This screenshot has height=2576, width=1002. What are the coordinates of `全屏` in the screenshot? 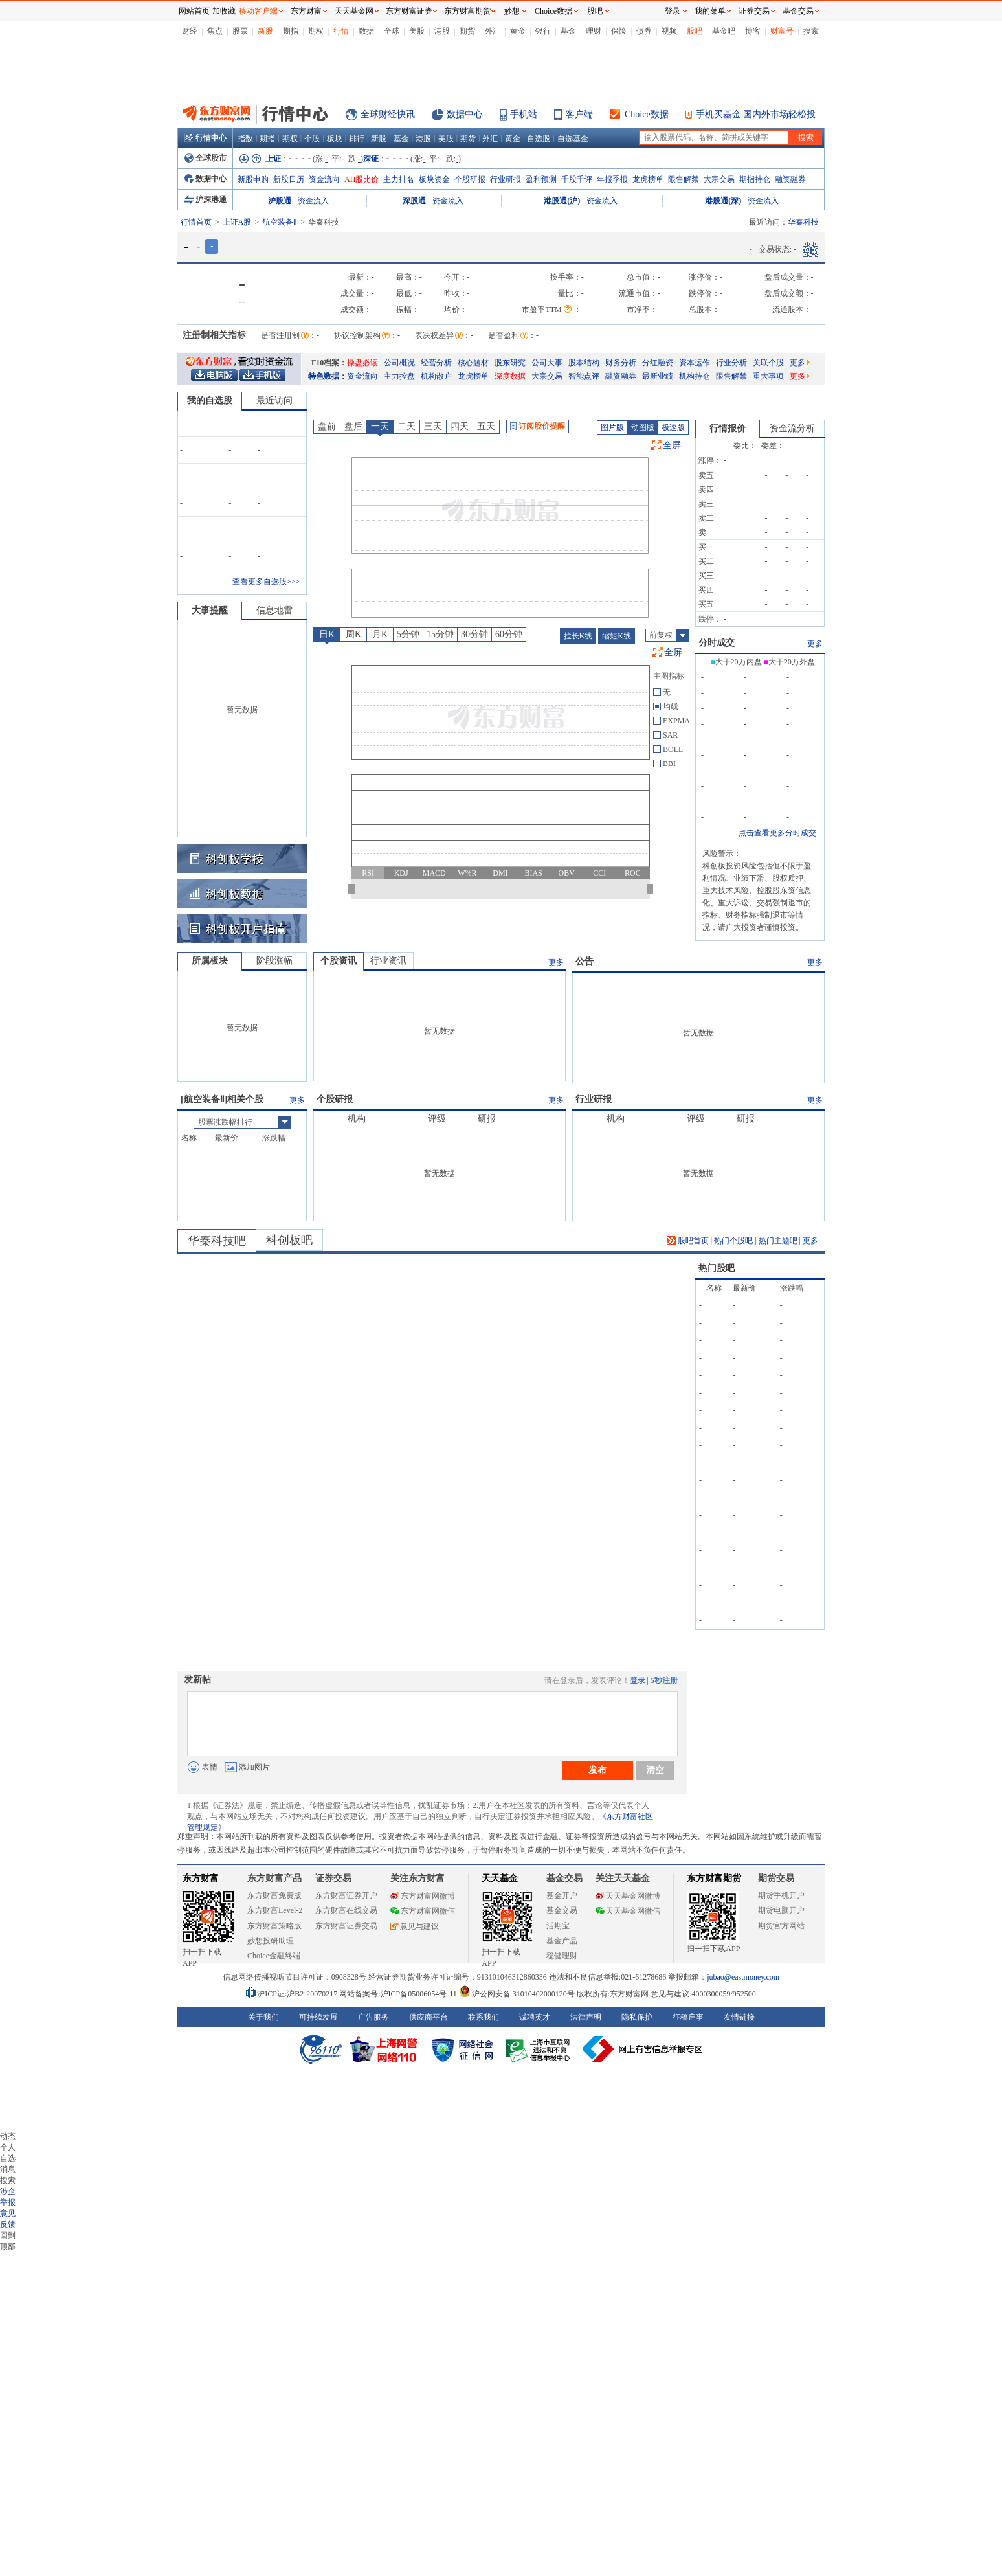 It's located at (672, 445).